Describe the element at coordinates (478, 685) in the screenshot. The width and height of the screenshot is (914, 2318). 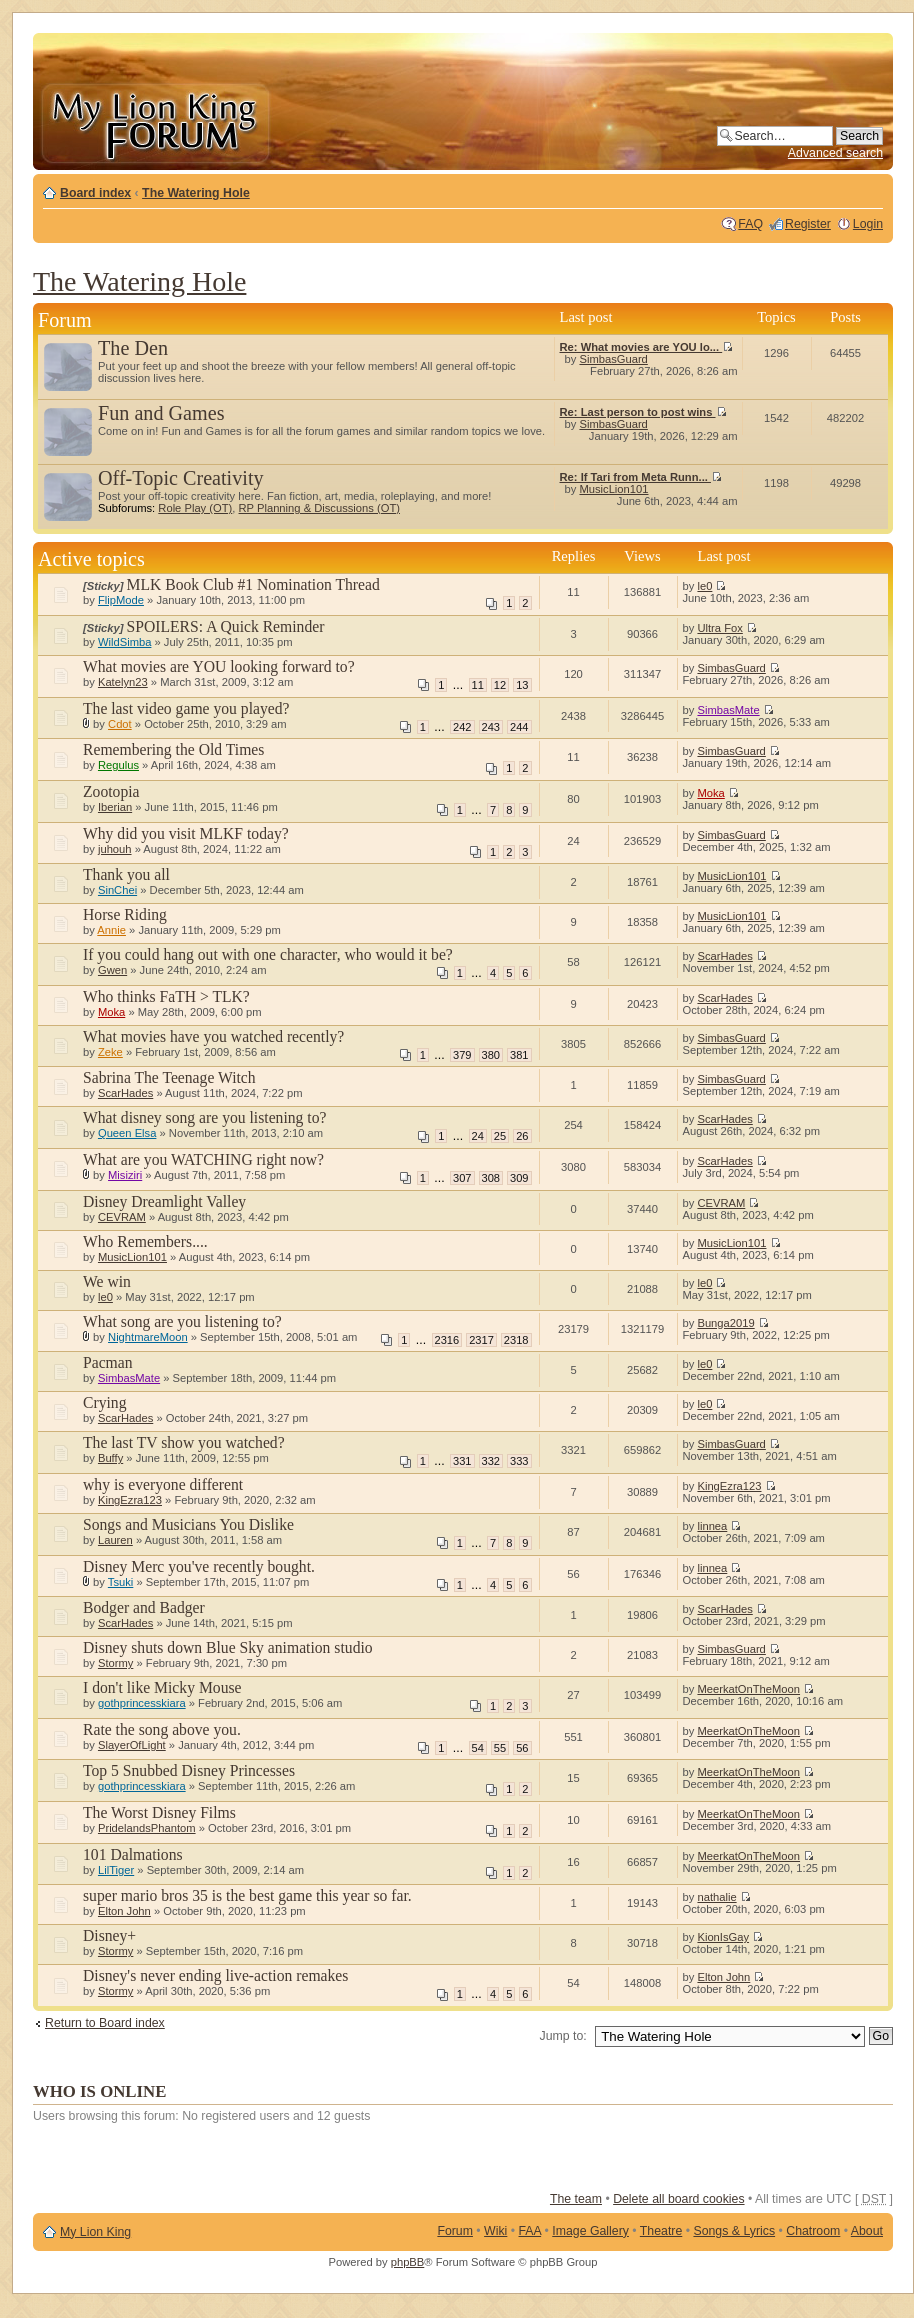
I see `11` at that location.